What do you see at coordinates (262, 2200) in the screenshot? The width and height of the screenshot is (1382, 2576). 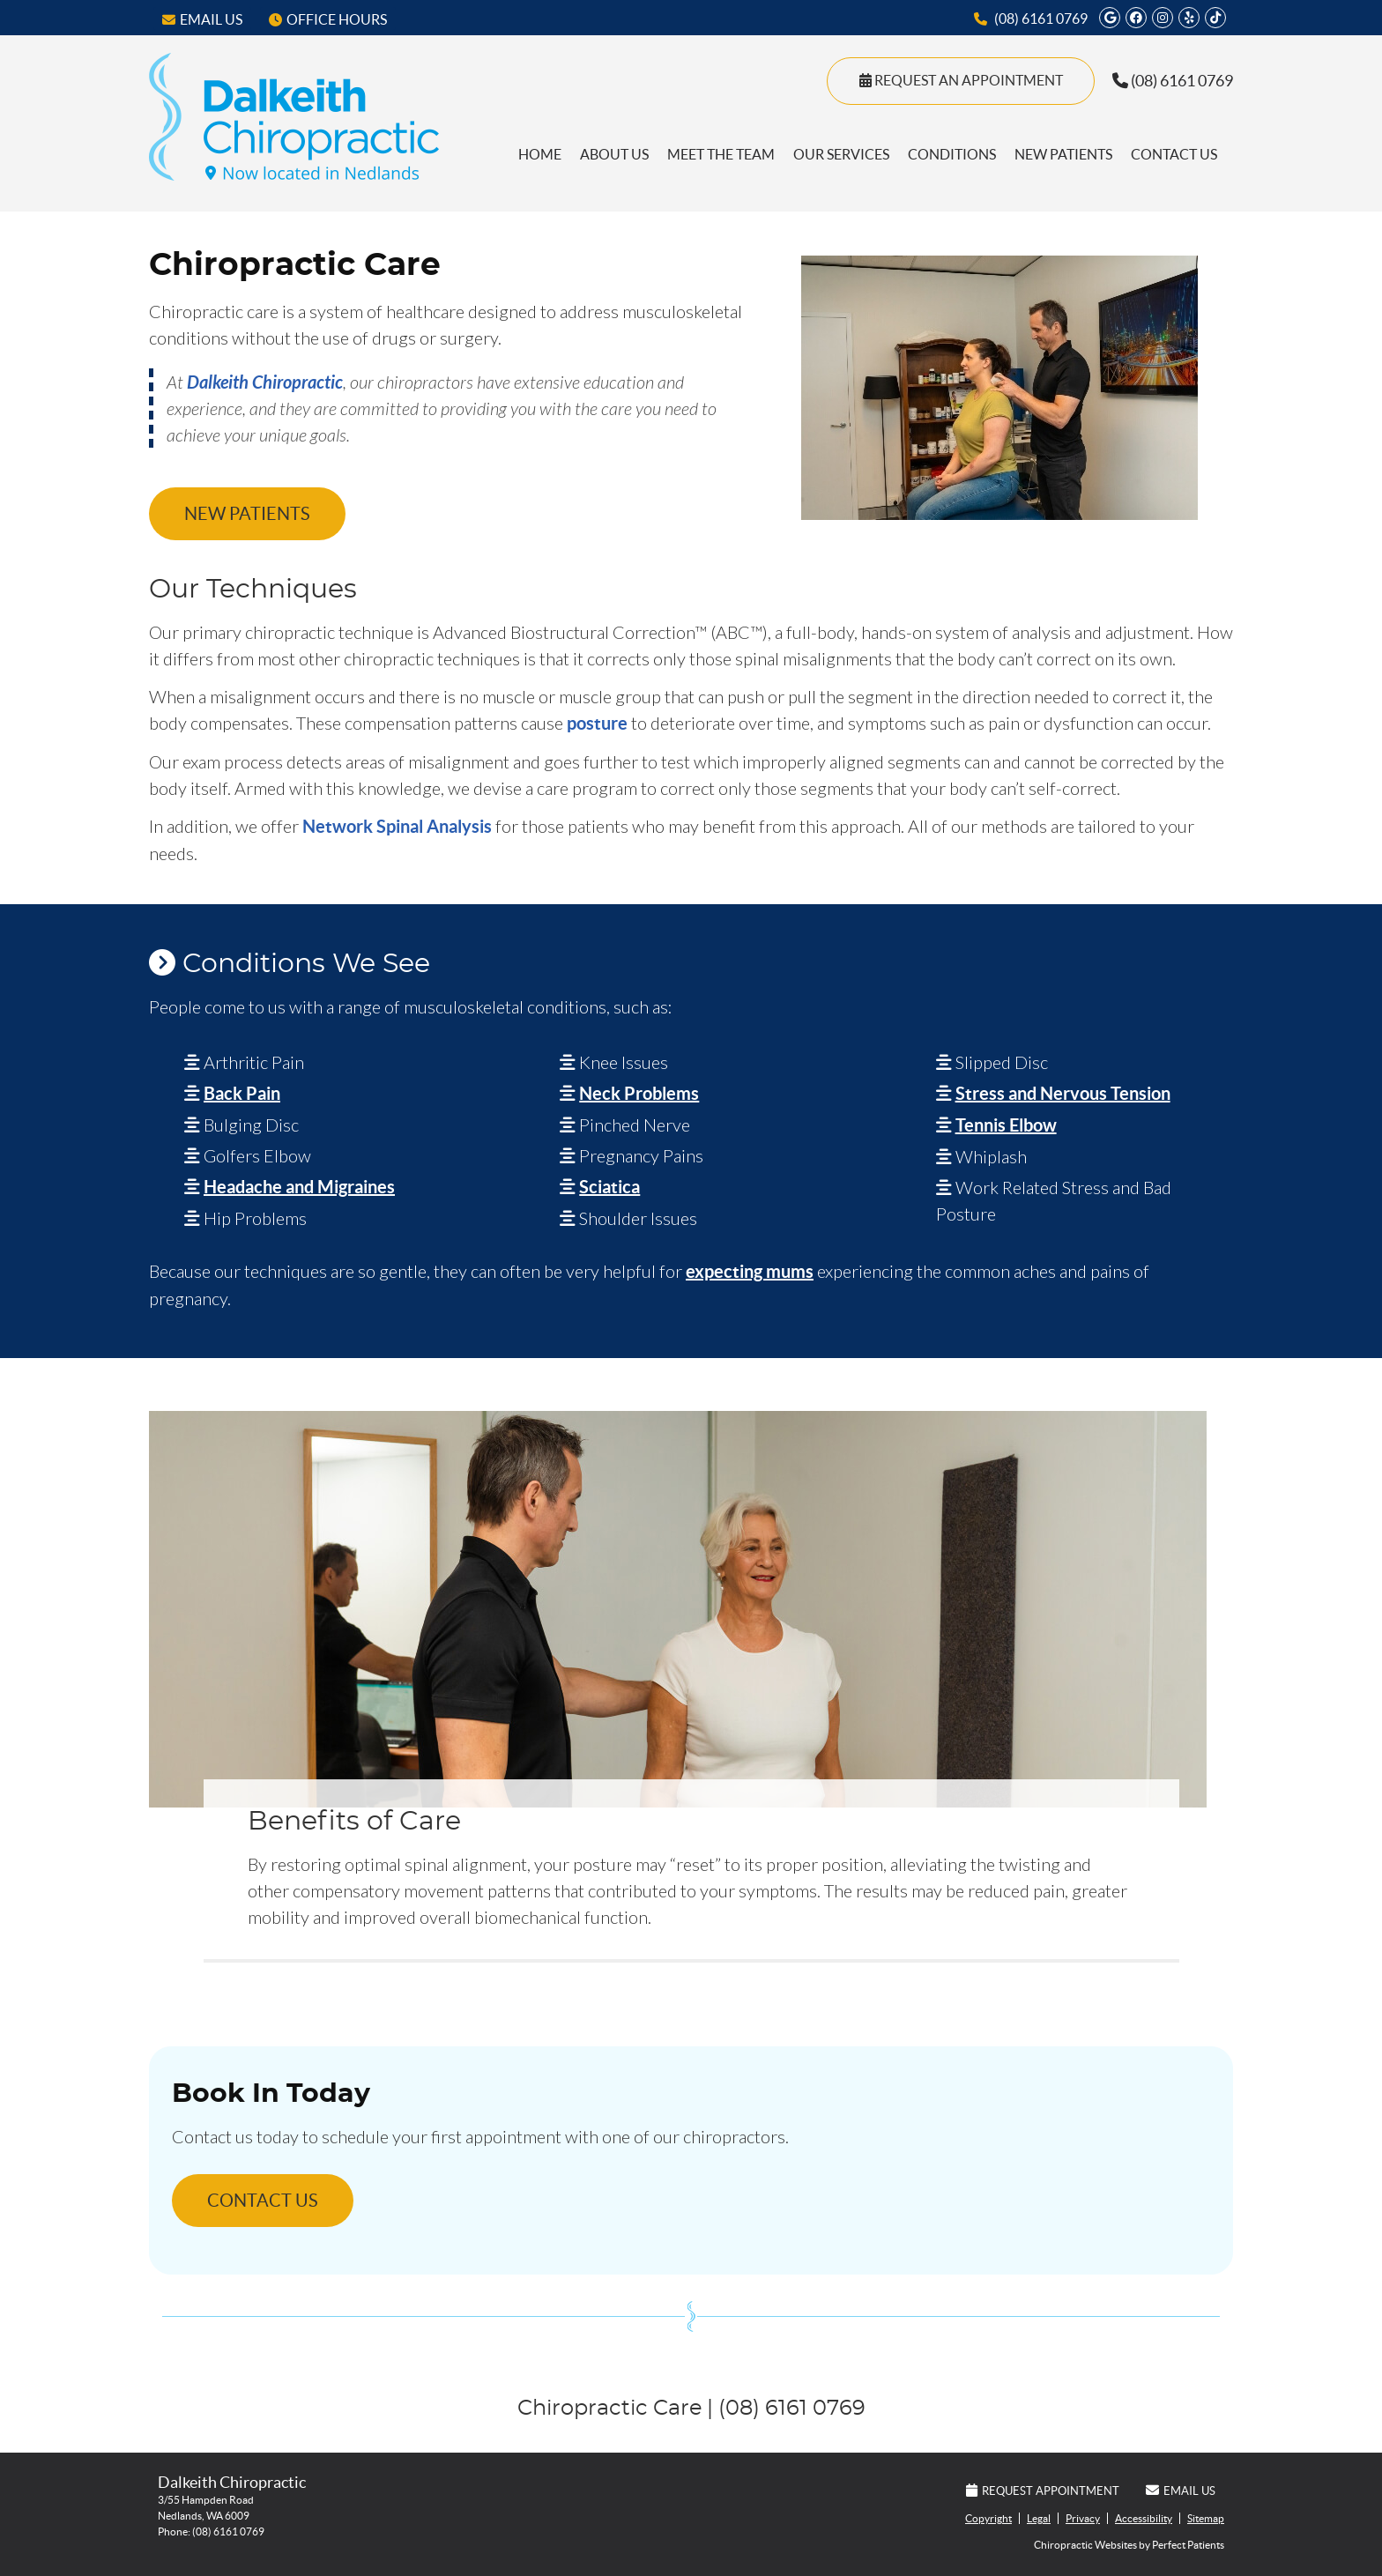 I see `CONTACT US` at bounding box center [262, 2200].